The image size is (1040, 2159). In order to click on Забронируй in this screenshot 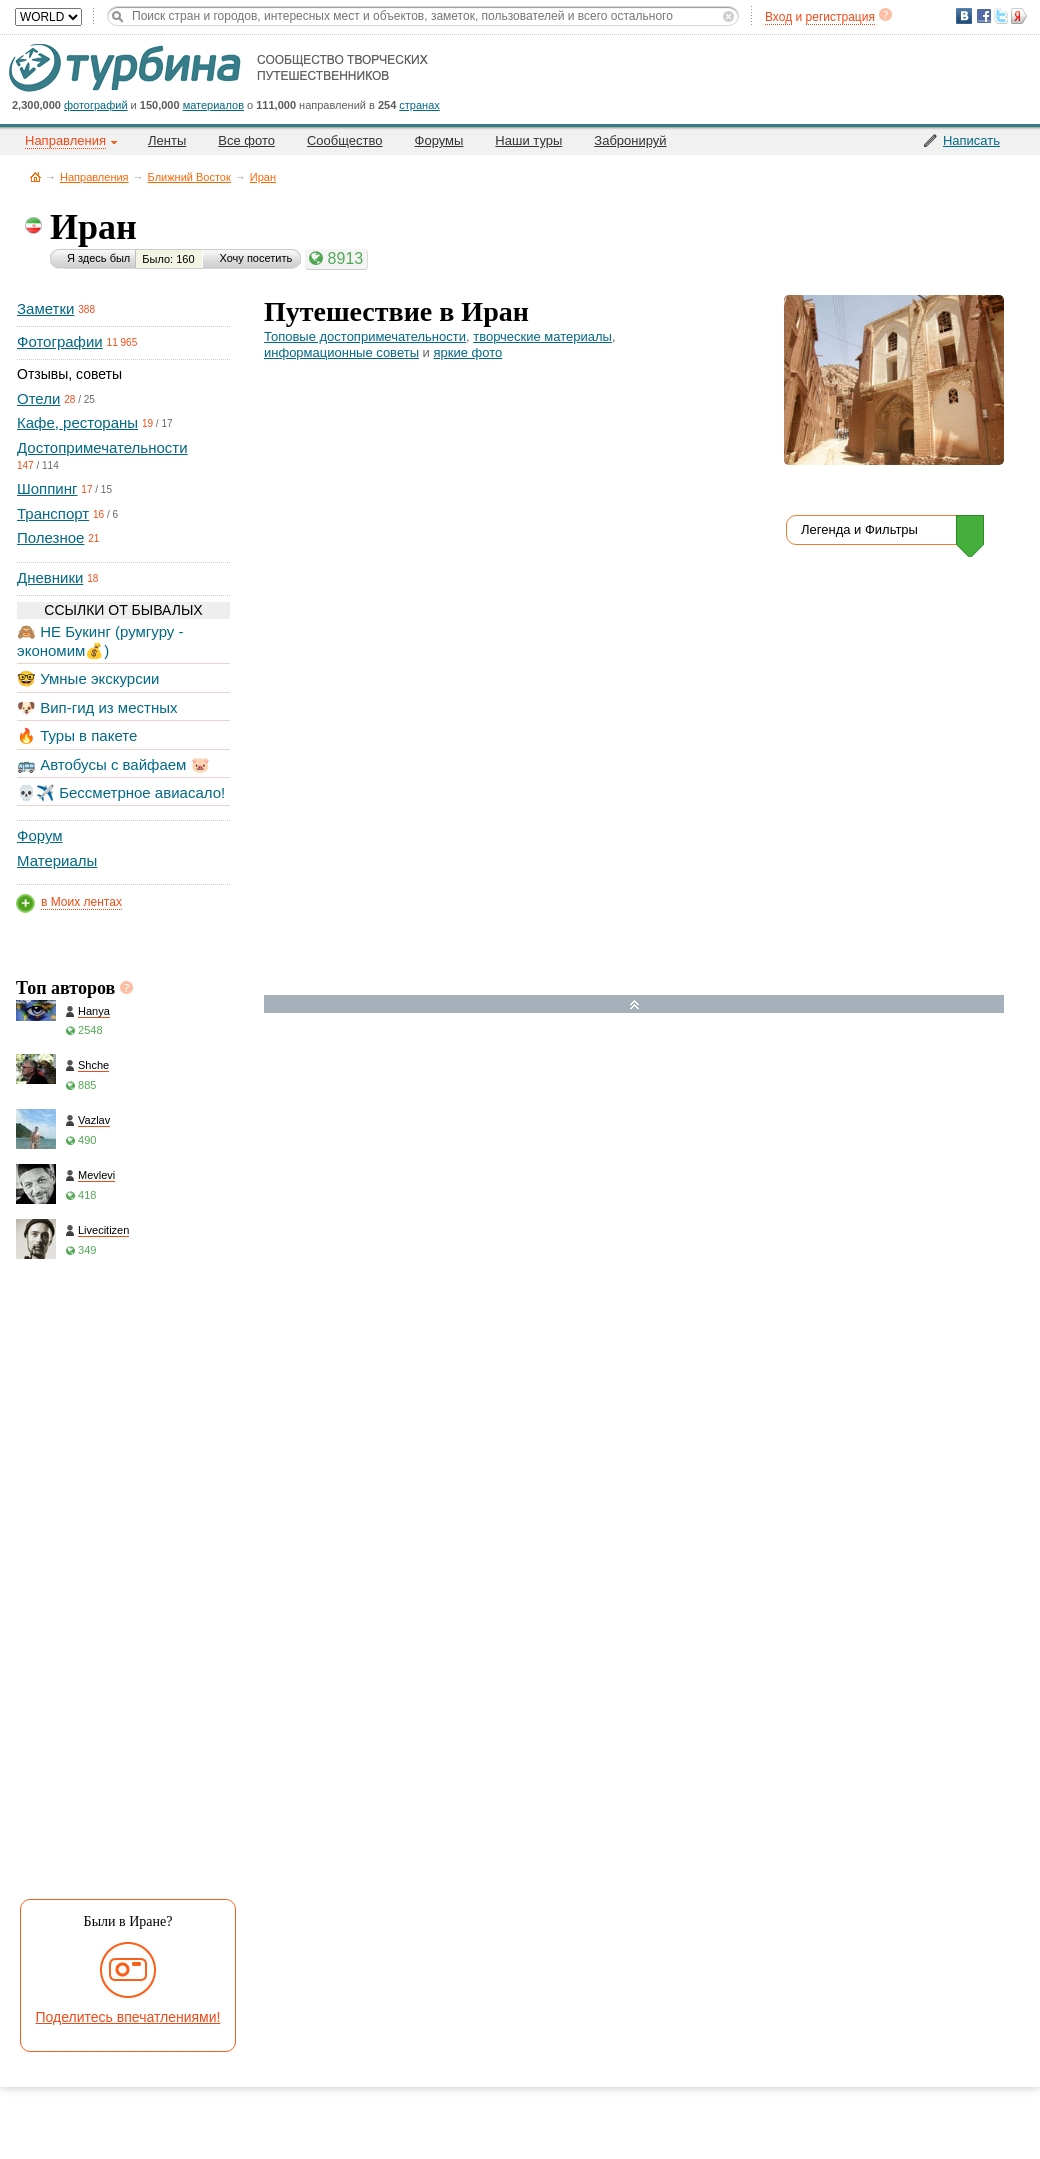, I will do `click(630, 140)`.